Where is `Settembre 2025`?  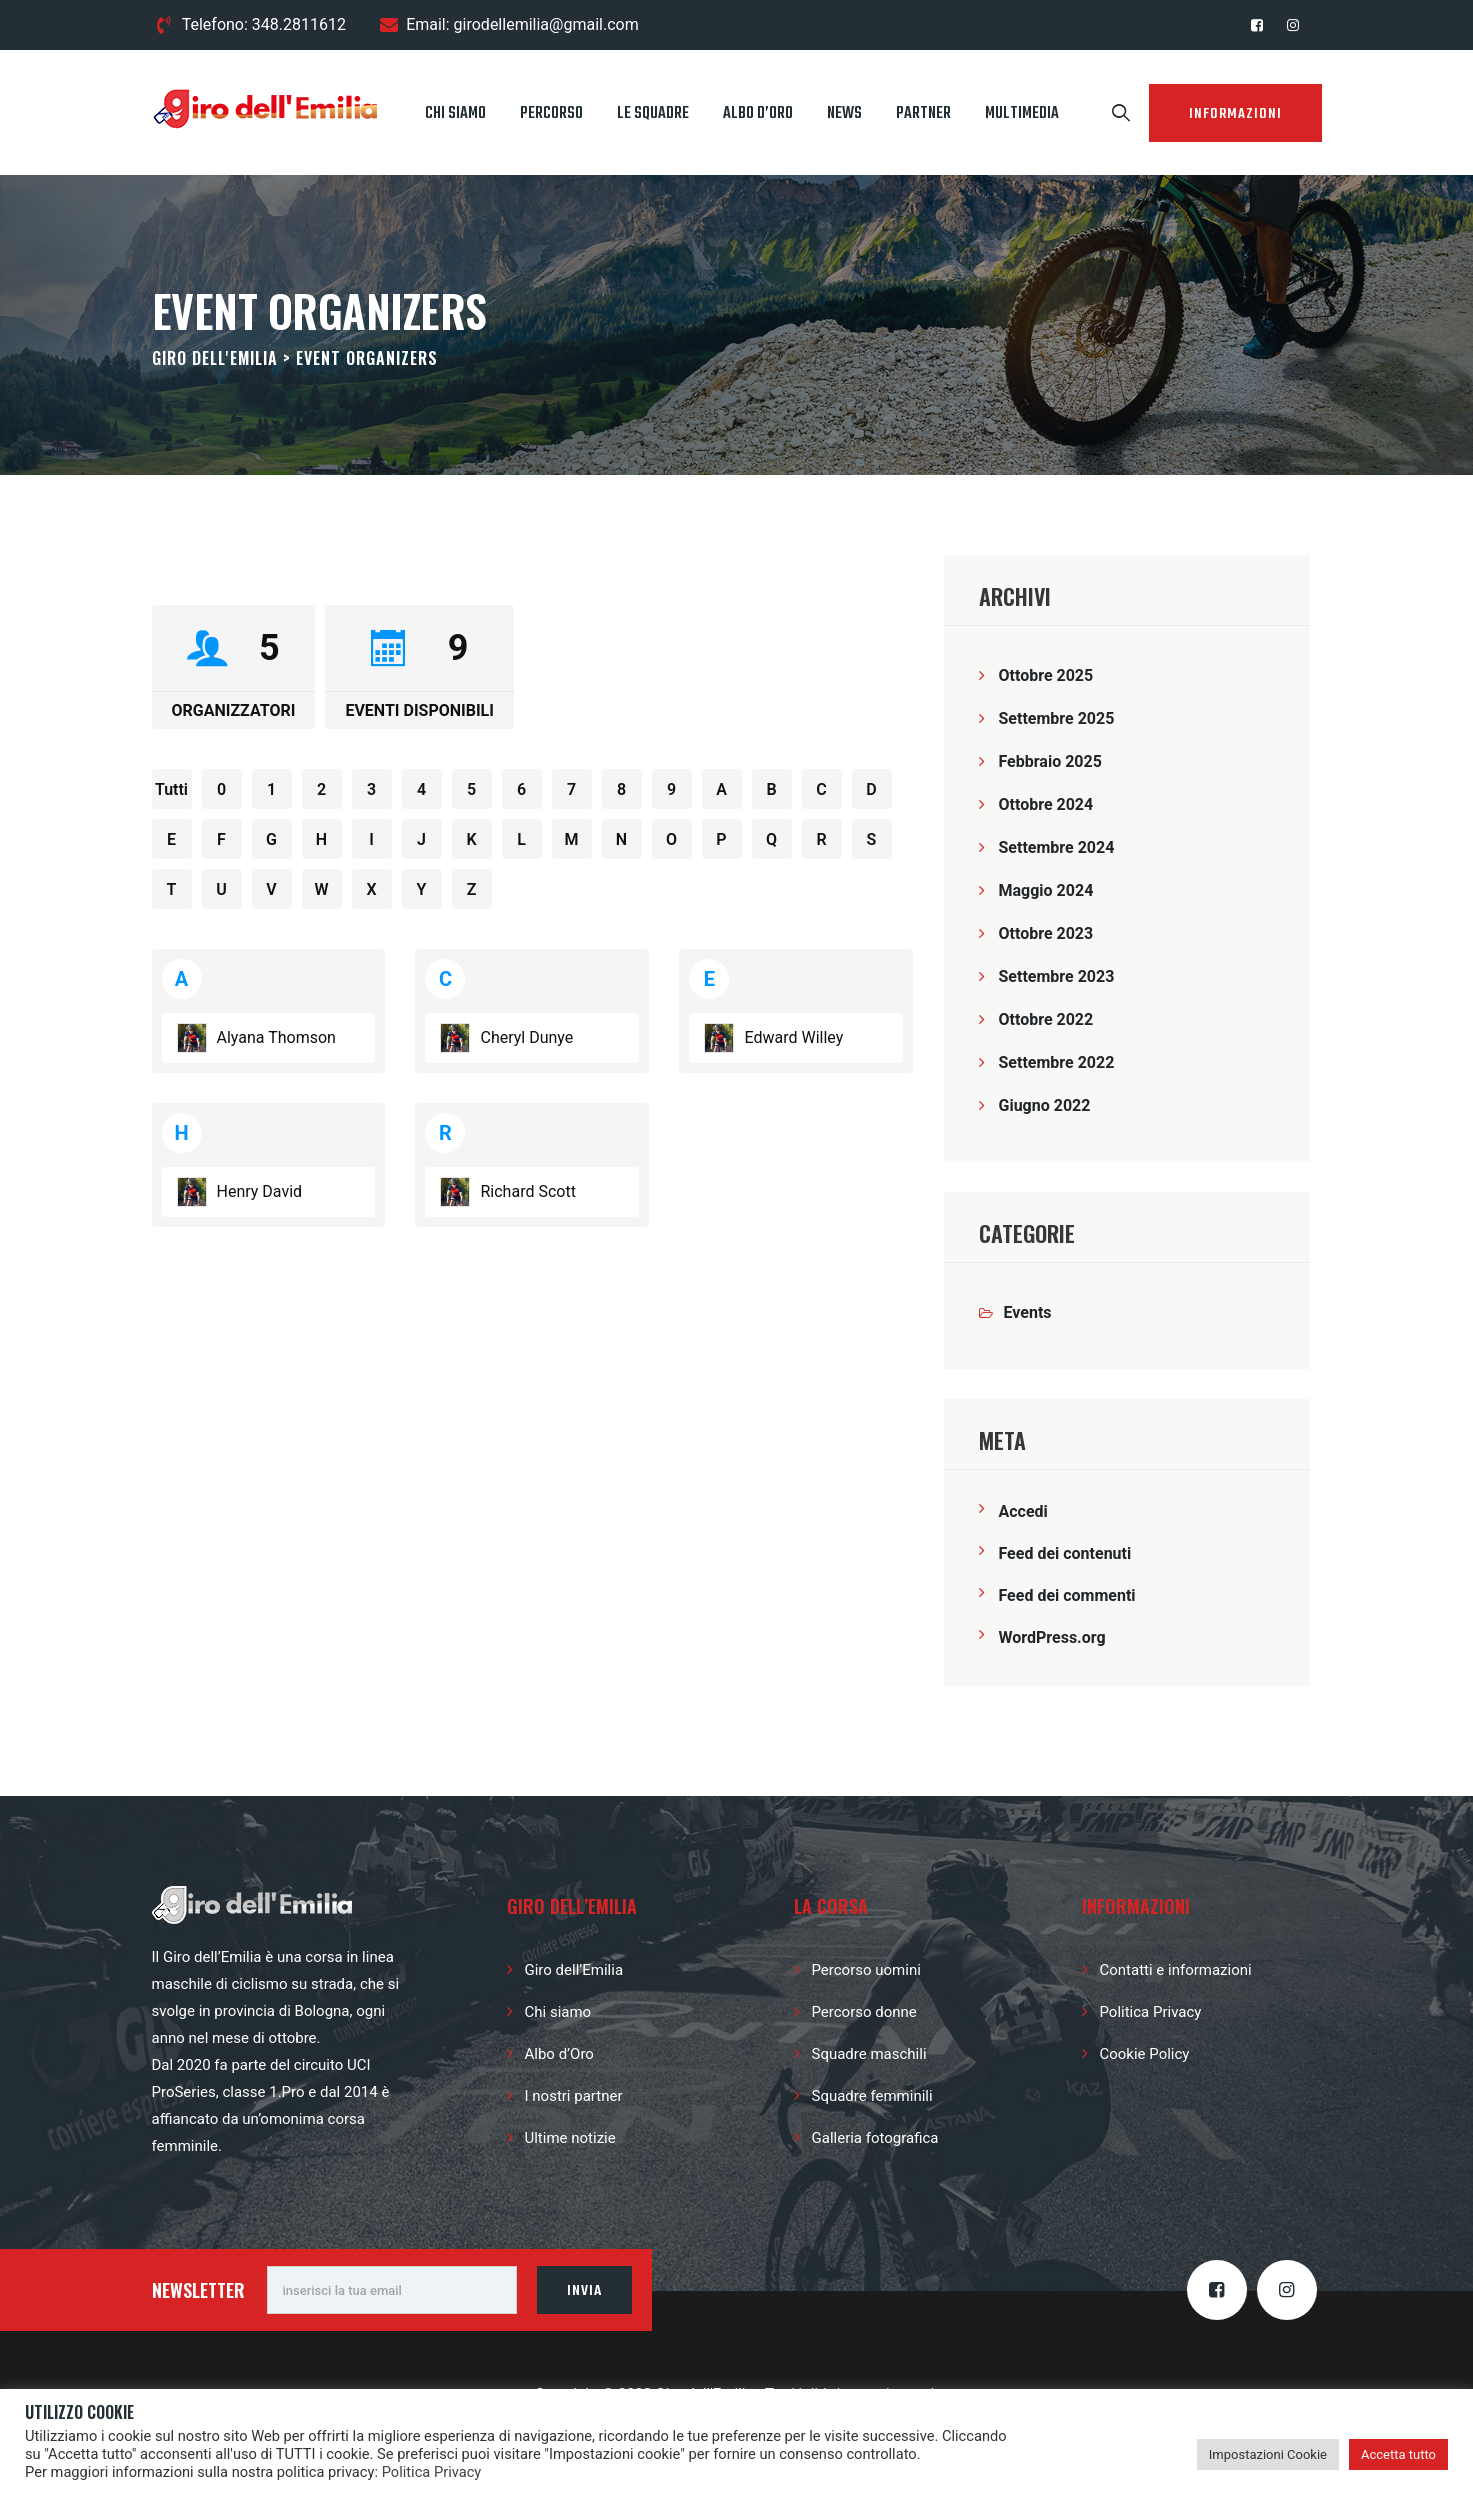
Settembre 2025 is located at coordinates (1057, 718).